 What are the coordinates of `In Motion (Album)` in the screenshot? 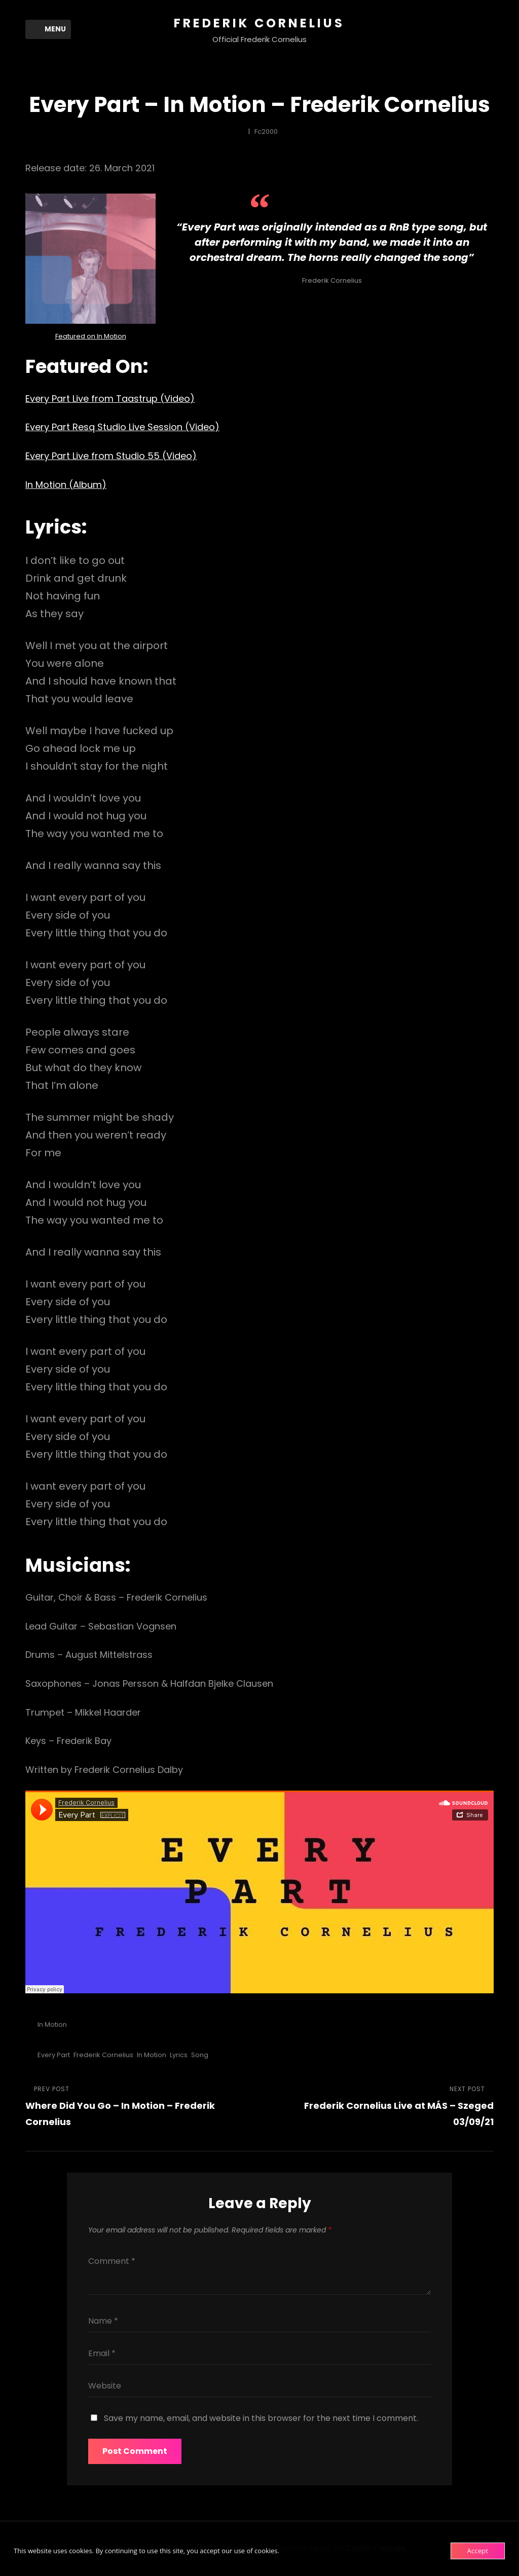 It's located at (65, 484).